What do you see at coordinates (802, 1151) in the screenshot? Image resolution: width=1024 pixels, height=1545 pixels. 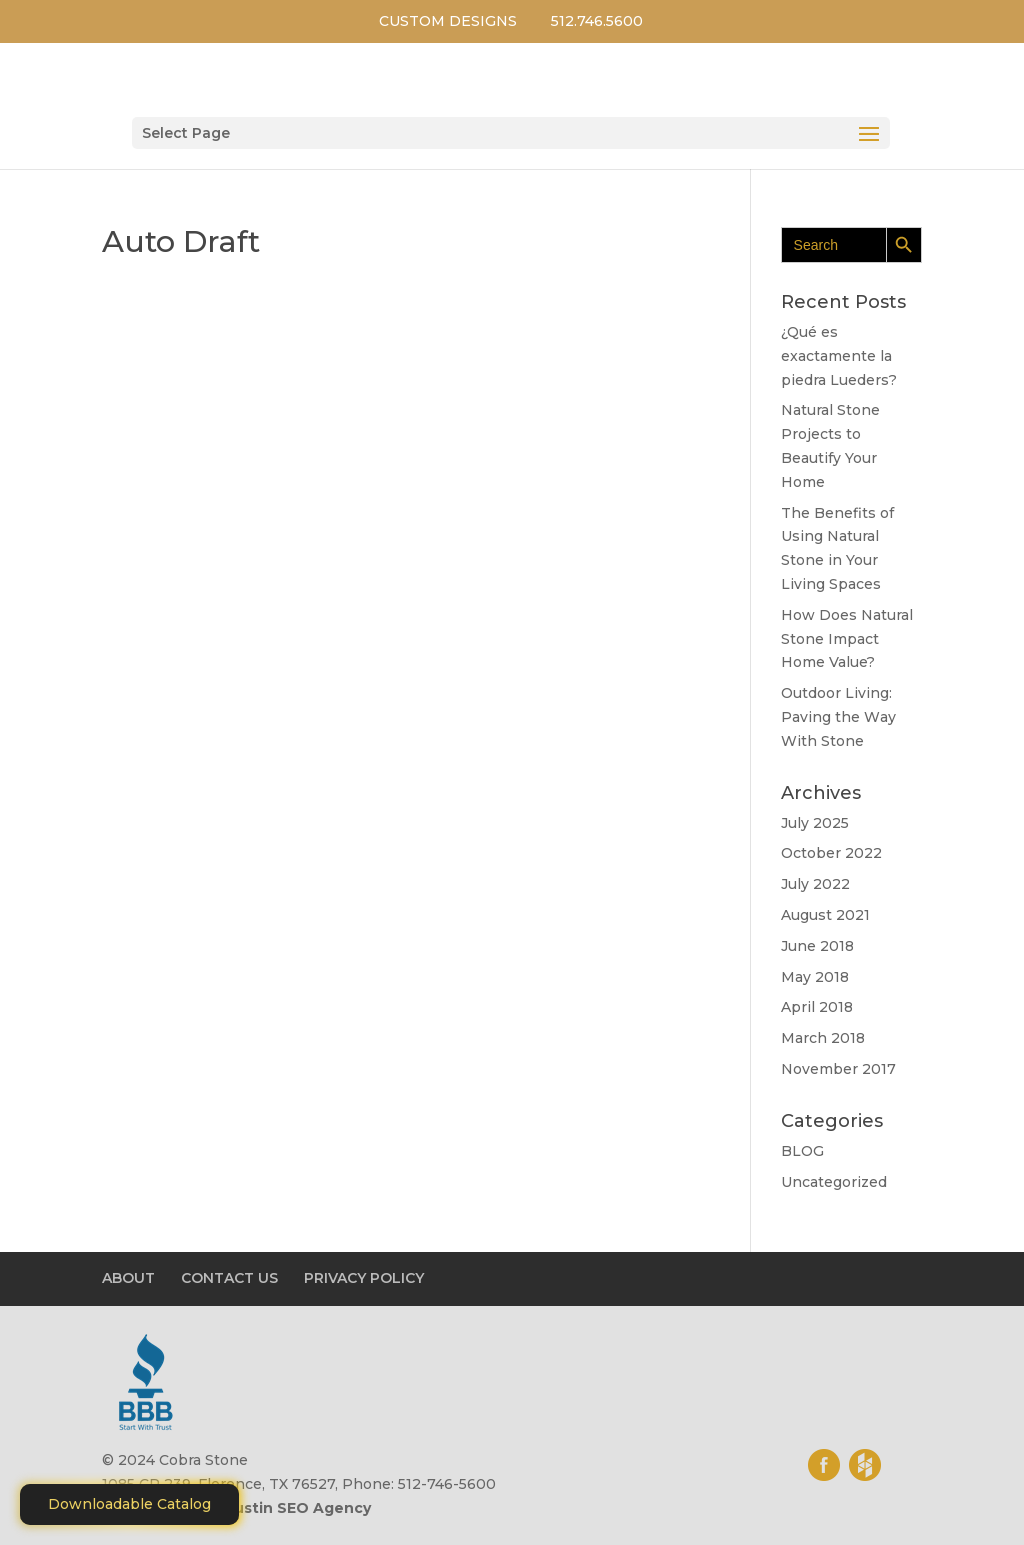 I see `BLOG` at bounding box center [802, 1151].